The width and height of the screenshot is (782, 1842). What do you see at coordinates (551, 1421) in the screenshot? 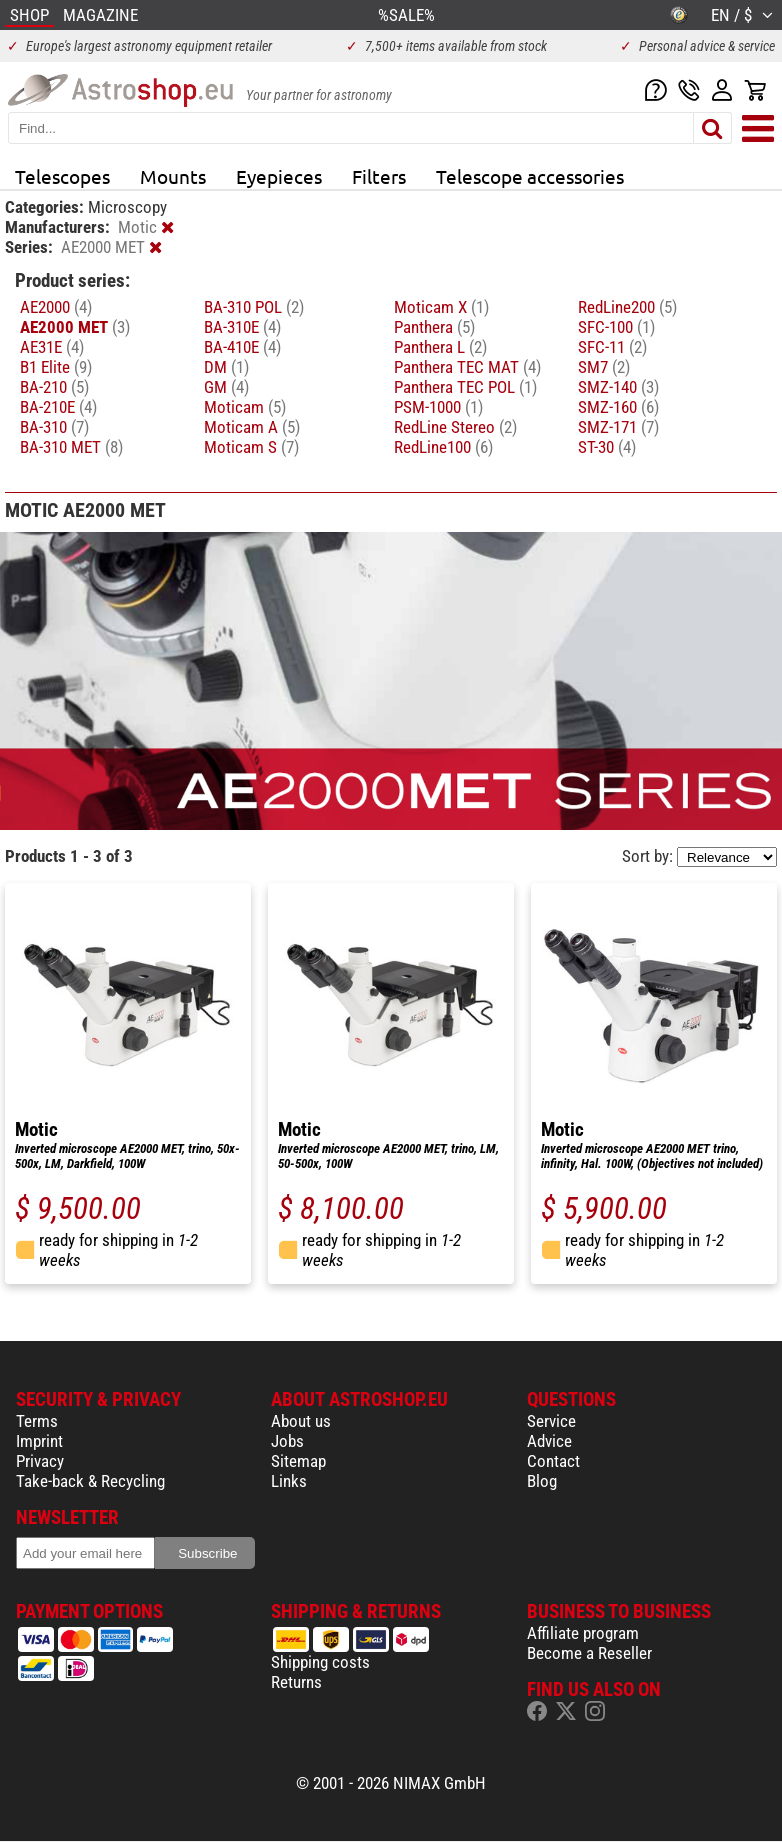
I see `Service` at bounding box center [551, 1421].